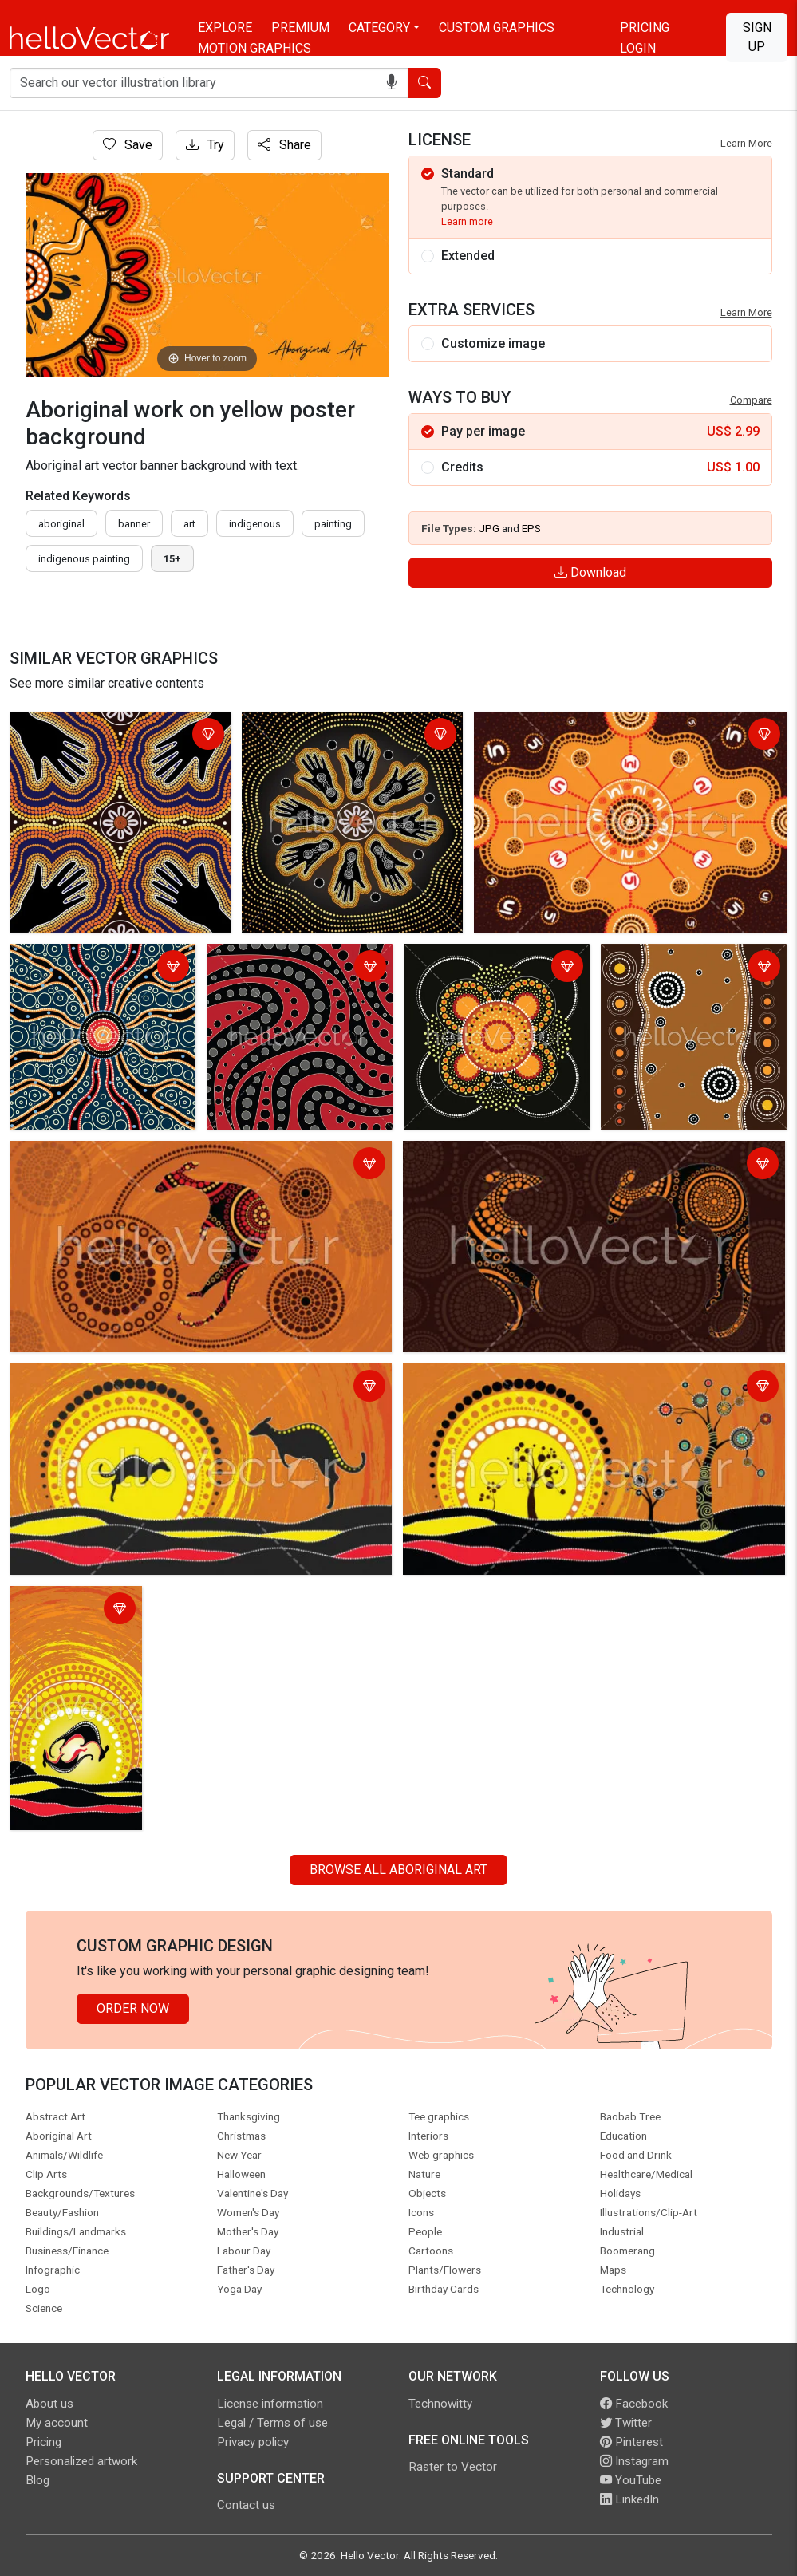 The image size is (797, 2576). Describe the element at coordinates (630, 2480) in the screenshot. I see `YouTube` at that location.